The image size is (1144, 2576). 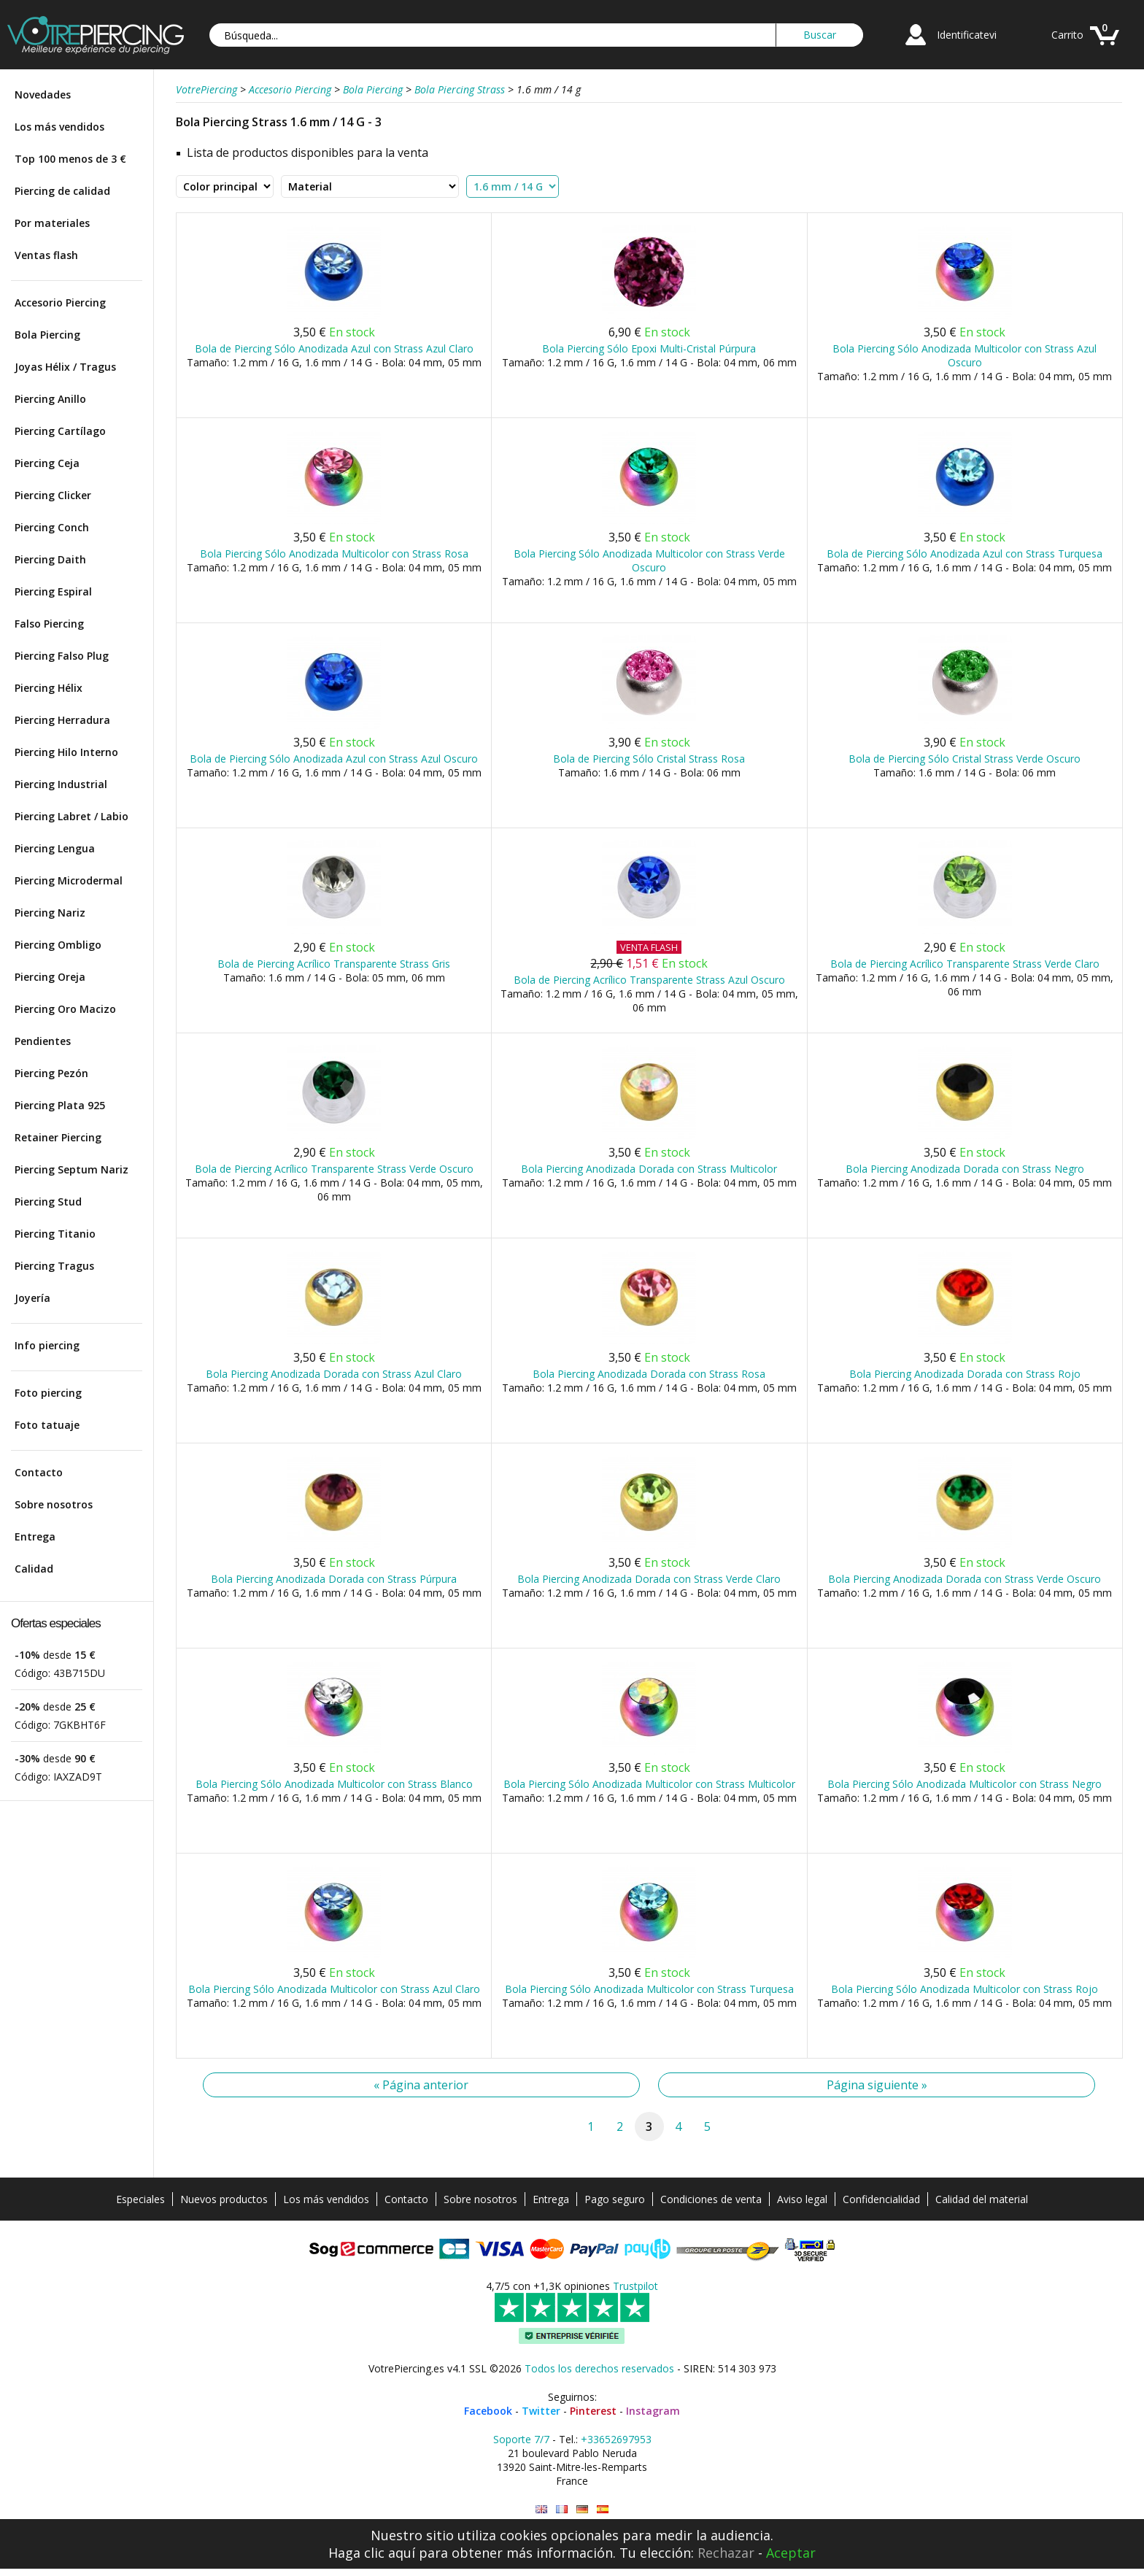 I want to click on Novedades, so click(x=43, y=94).